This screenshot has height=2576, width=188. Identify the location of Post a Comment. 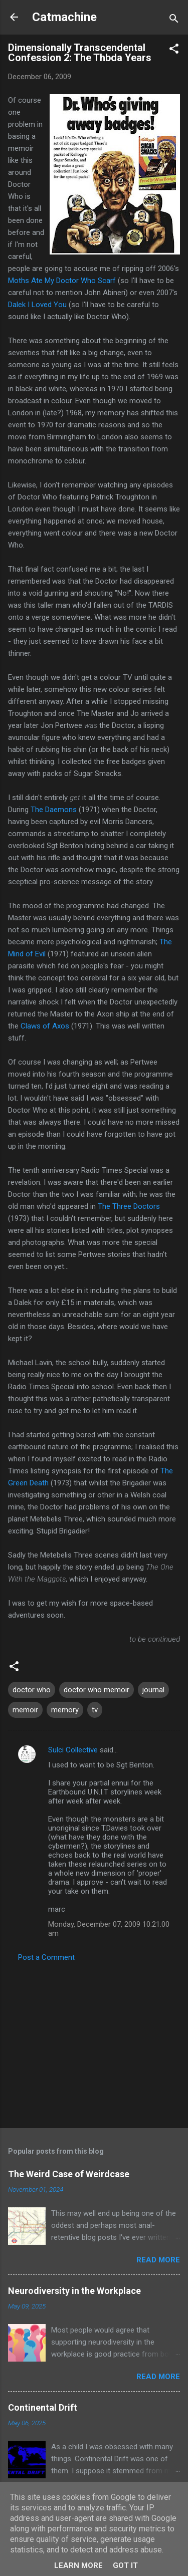
(46, 1957).